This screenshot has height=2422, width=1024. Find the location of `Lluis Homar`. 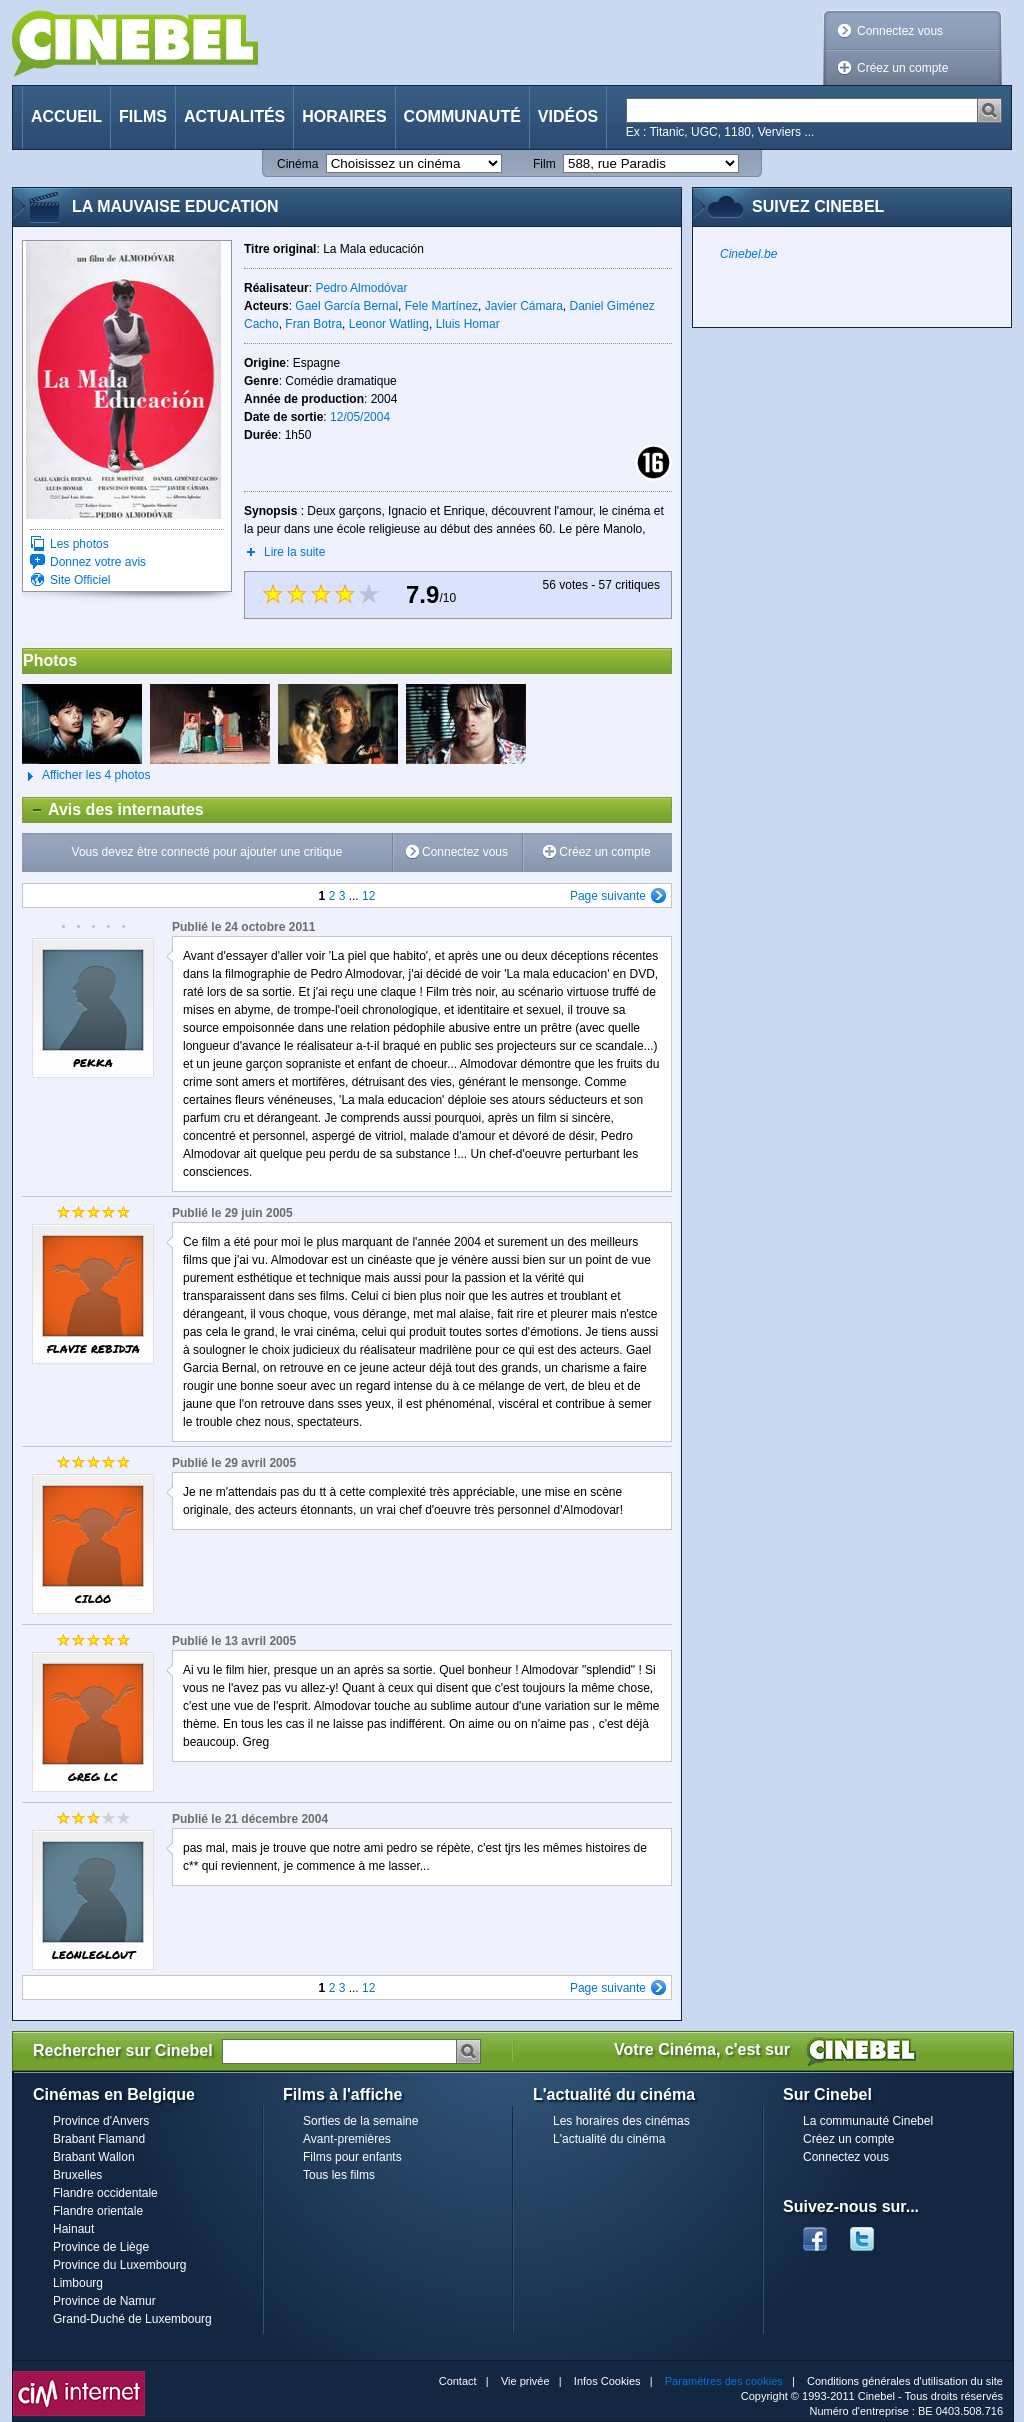

Lluis Homar is located at coordinates (468, 324).